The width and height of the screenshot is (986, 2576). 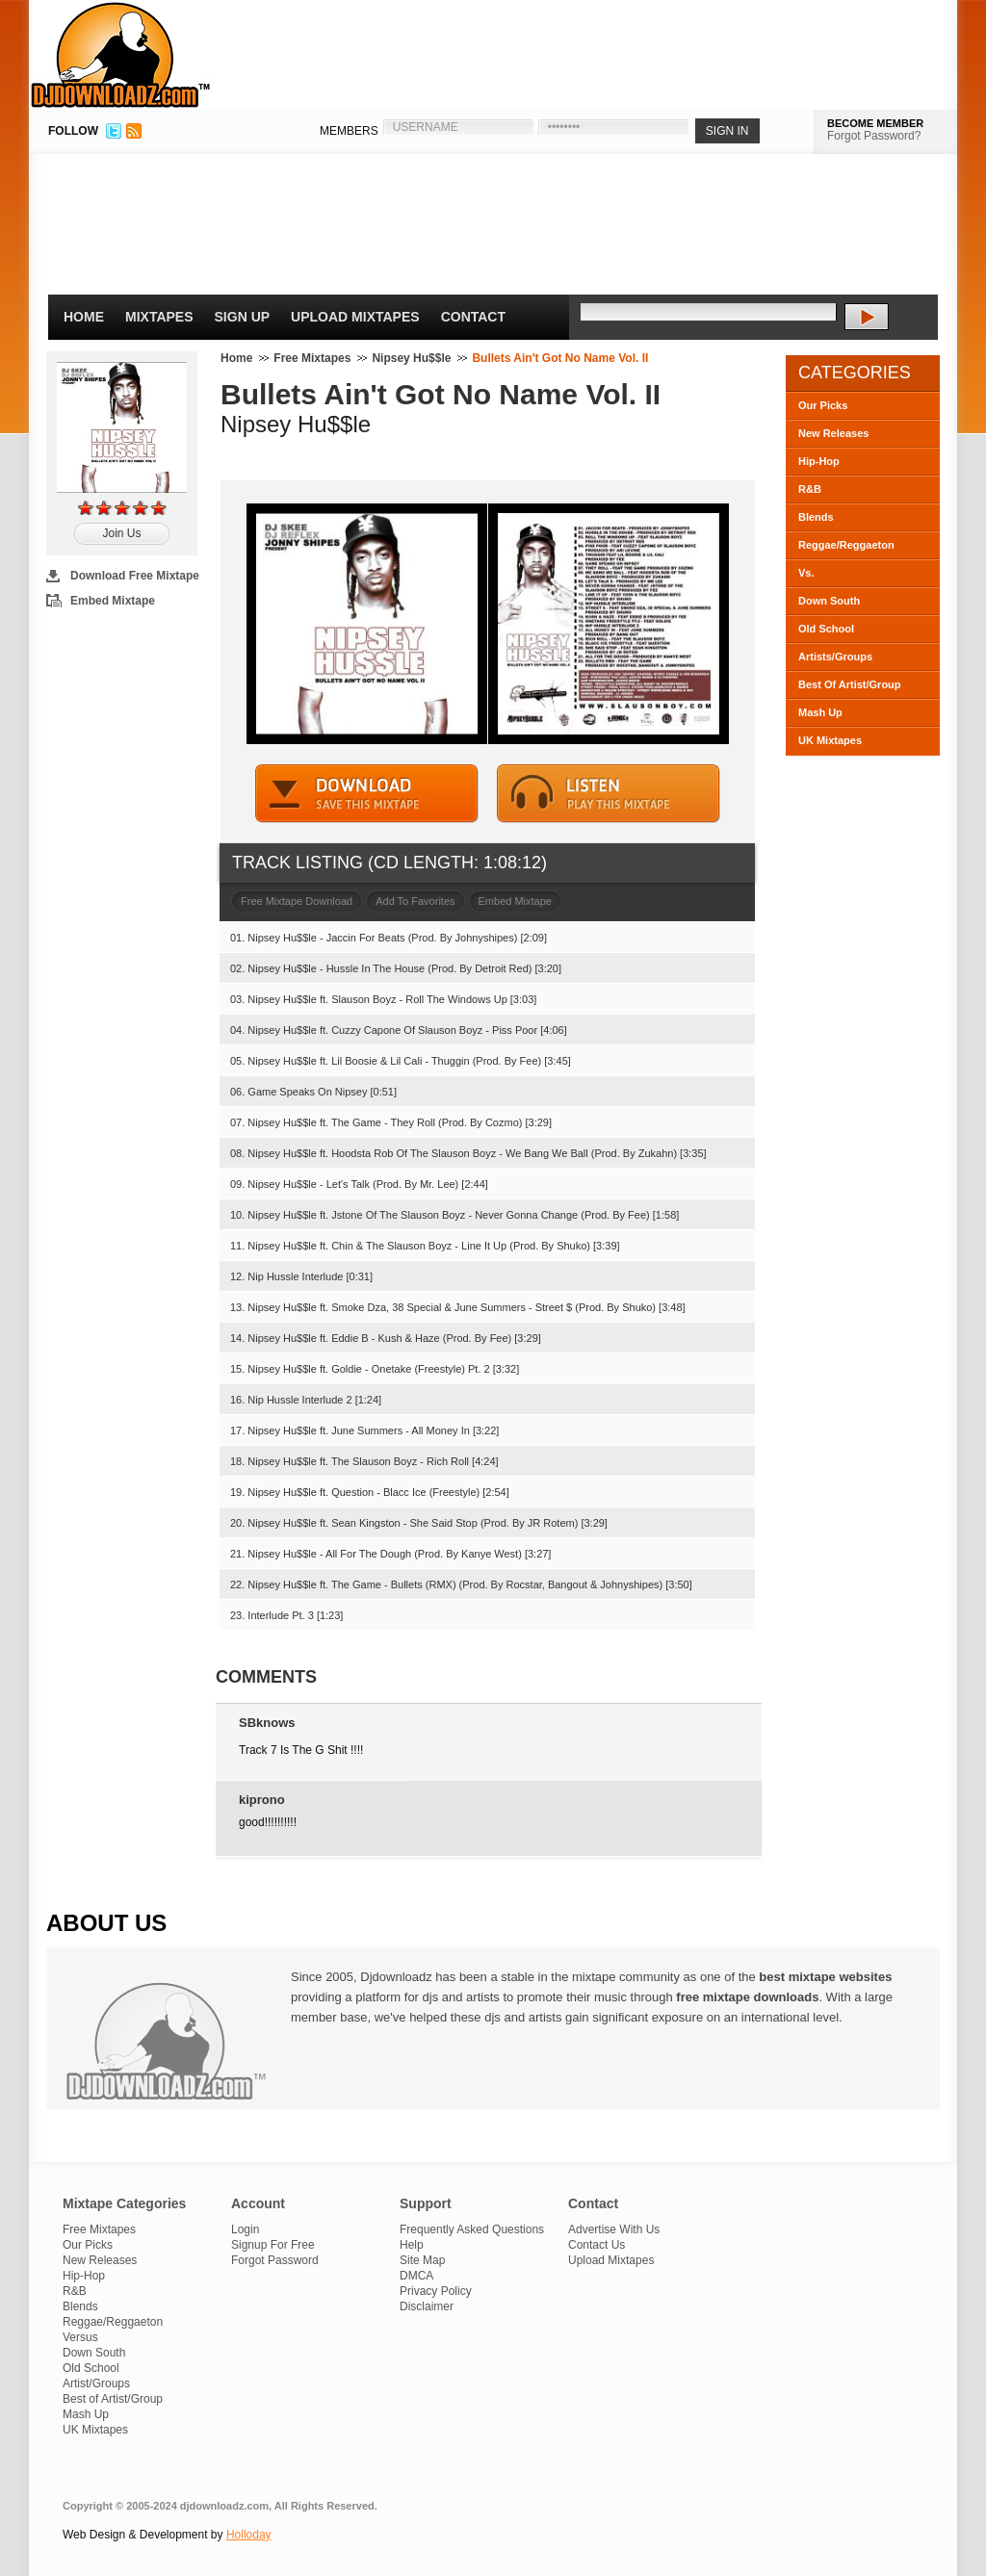 I want to click on Best Of Artist/Group, so click(x=849, y=684).